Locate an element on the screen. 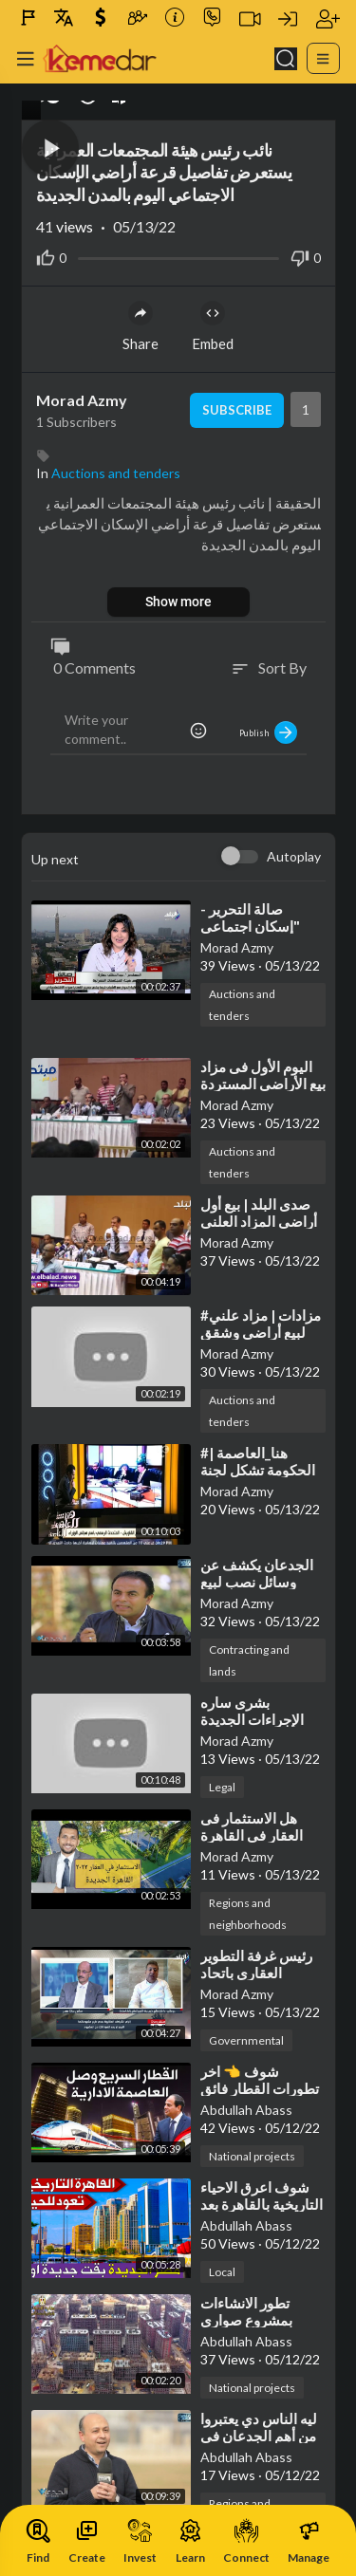 The image size is (356, 2576). Abdullah Abass is located at coordinates (246, 2110).